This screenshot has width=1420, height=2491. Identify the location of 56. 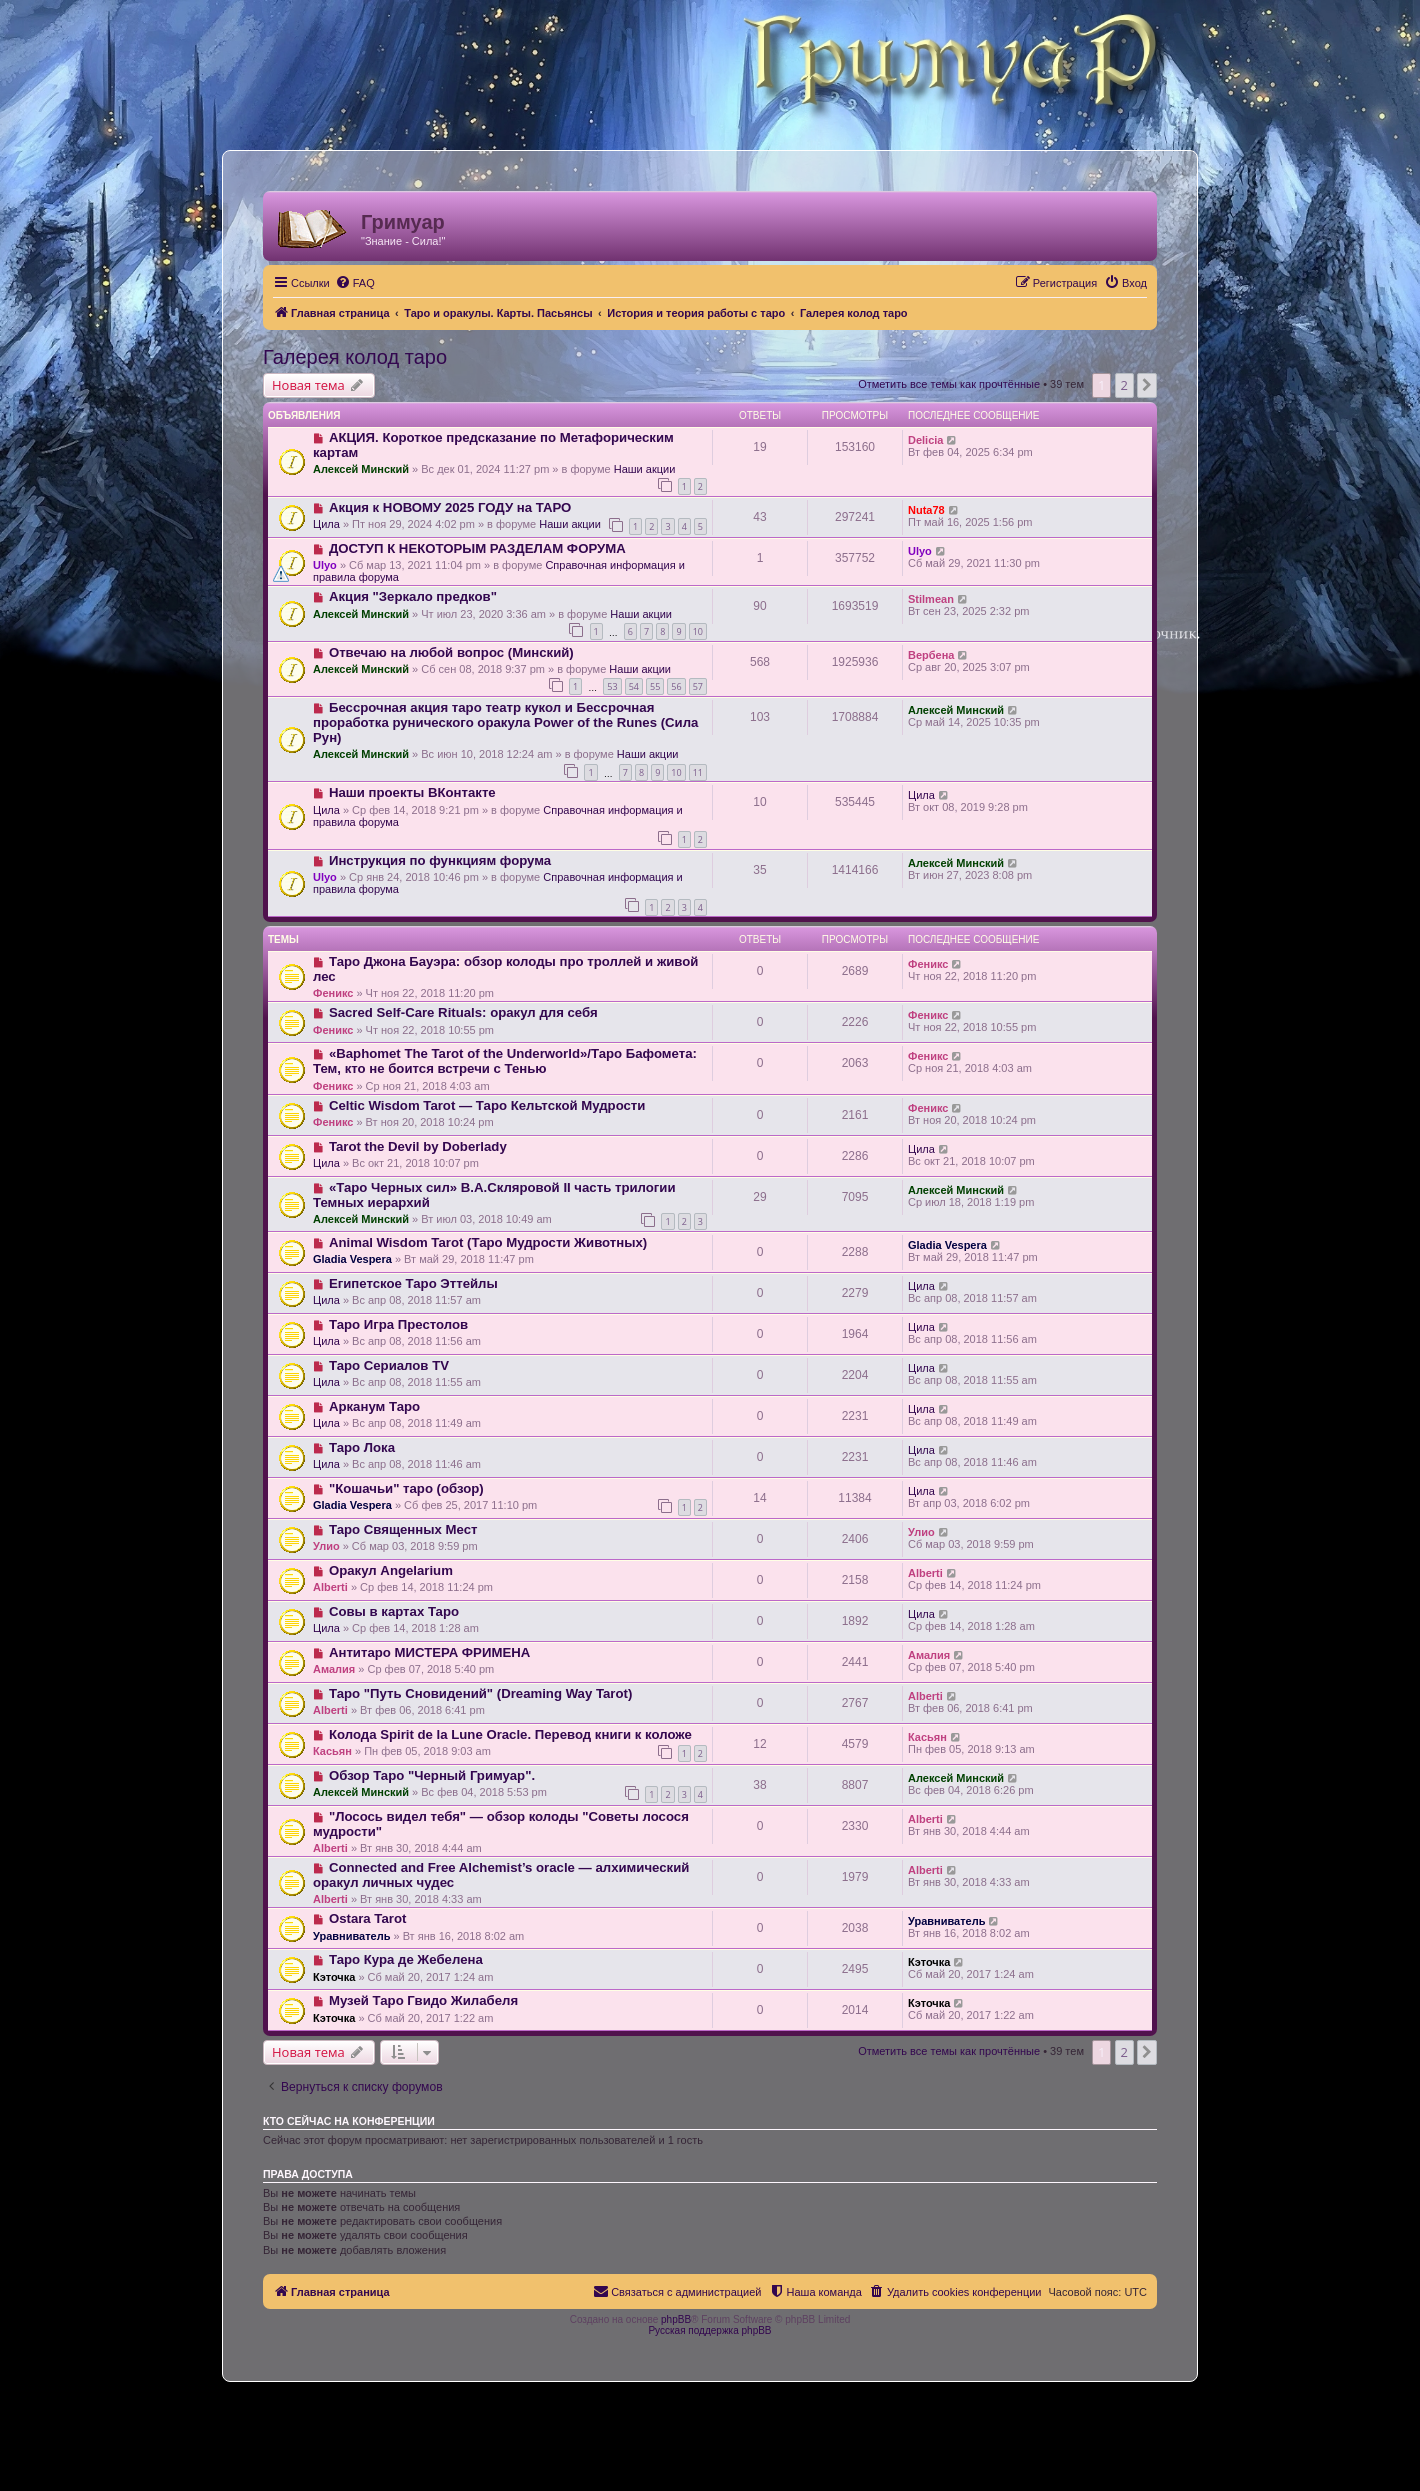
(676, 686).